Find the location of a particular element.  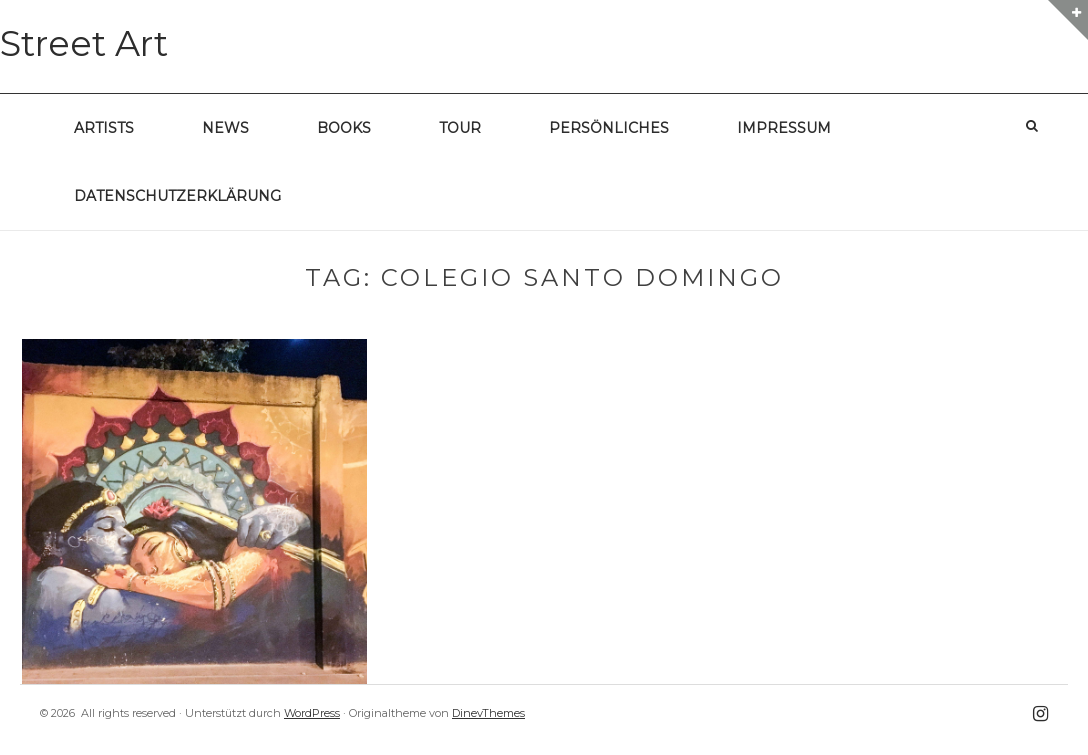

Books is located at coordinates (344, 128).